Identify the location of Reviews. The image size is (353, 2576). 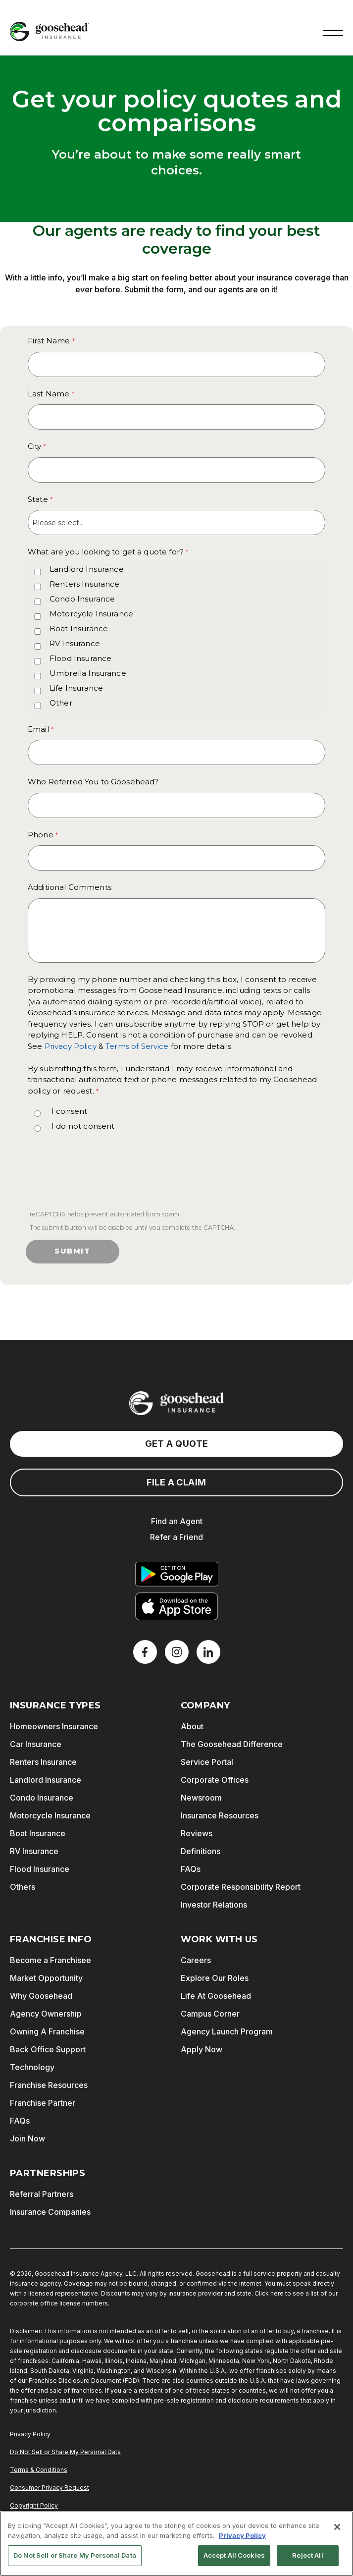
(196, 1833).